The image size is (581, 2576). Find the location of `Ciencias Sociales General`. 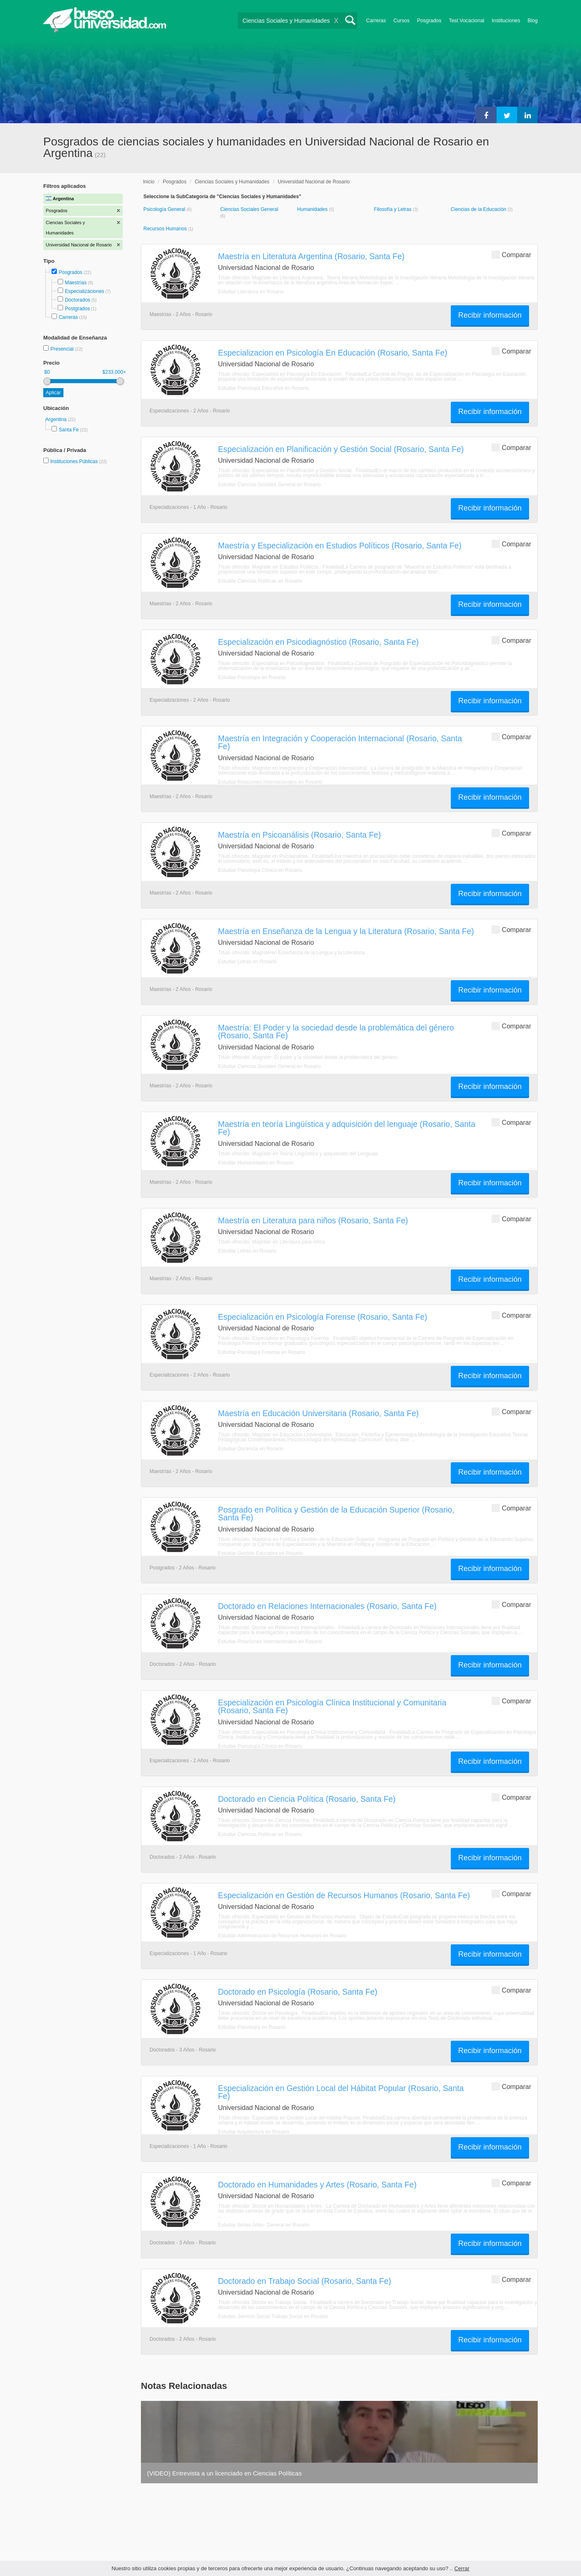

Ciencias Sociales General is located at coordinates (249, 209).